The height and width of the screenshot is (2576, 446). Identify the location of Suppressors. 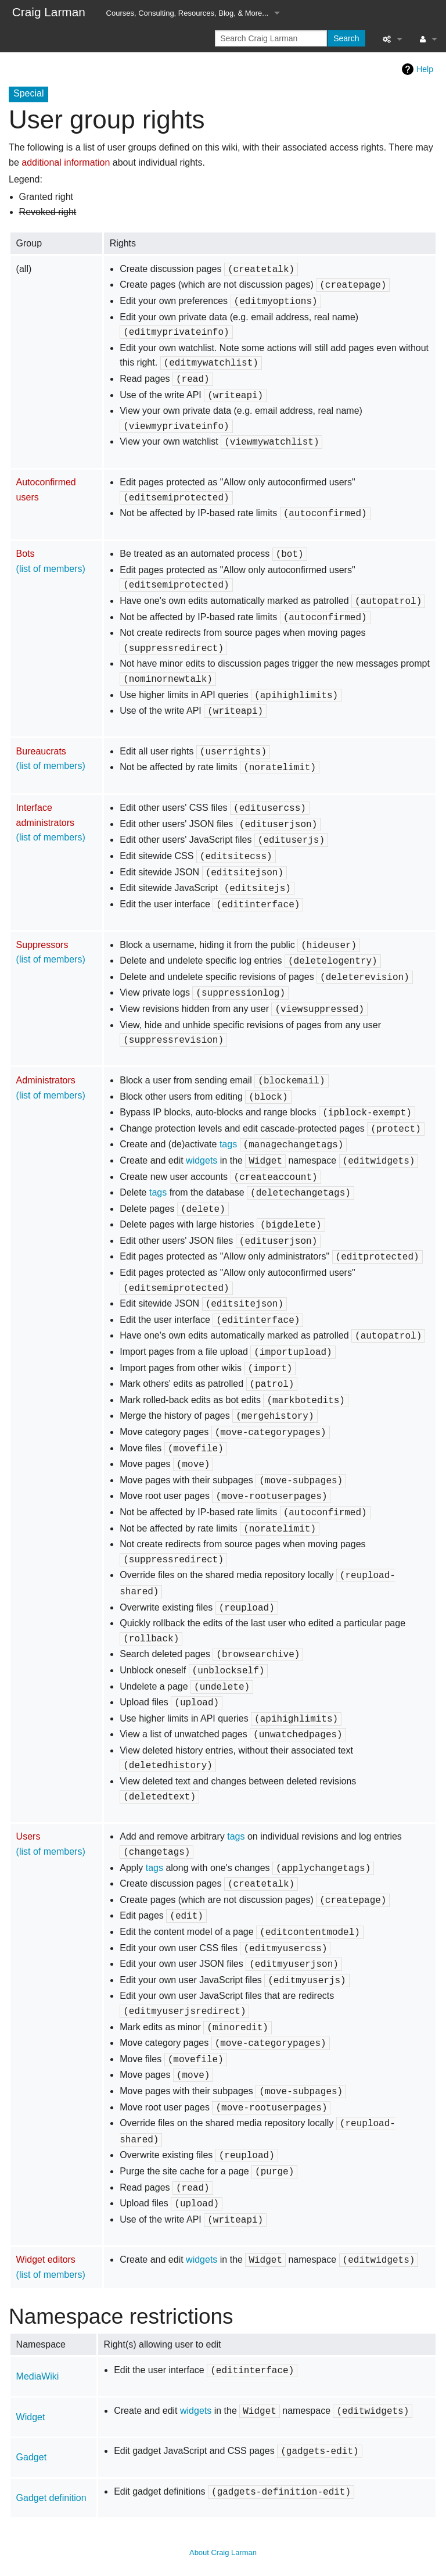
(42, 945).